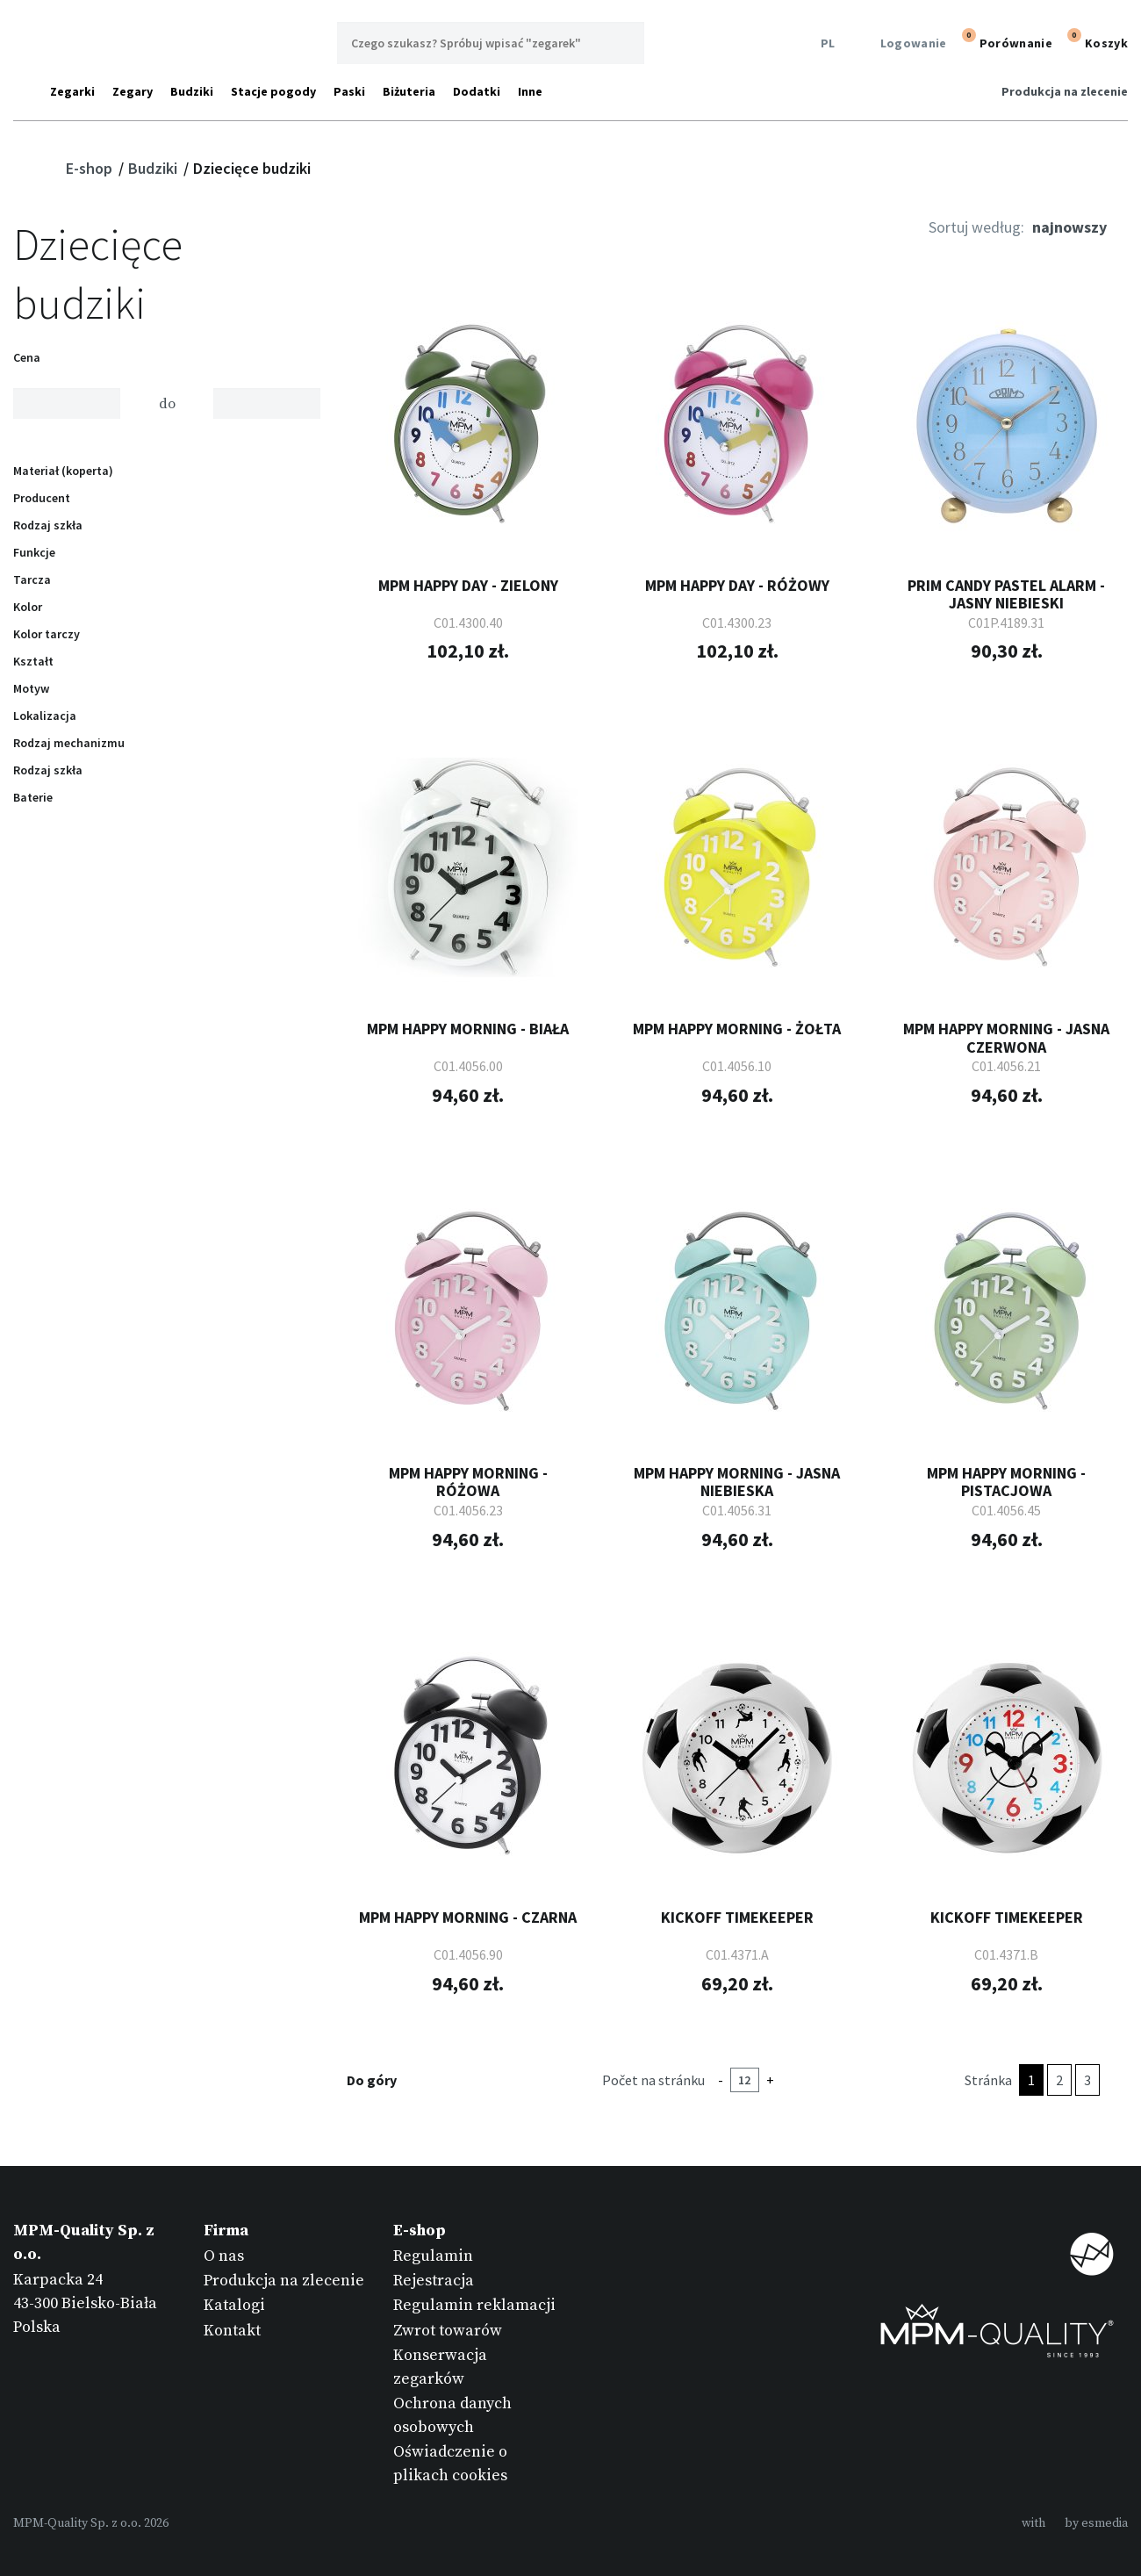 The height and width of the screenshot is (2576, 1141). What do you see at coordinates (623, 43) in the screenshot?
I see `Wyszukaj` at bounding box center [623, 43].